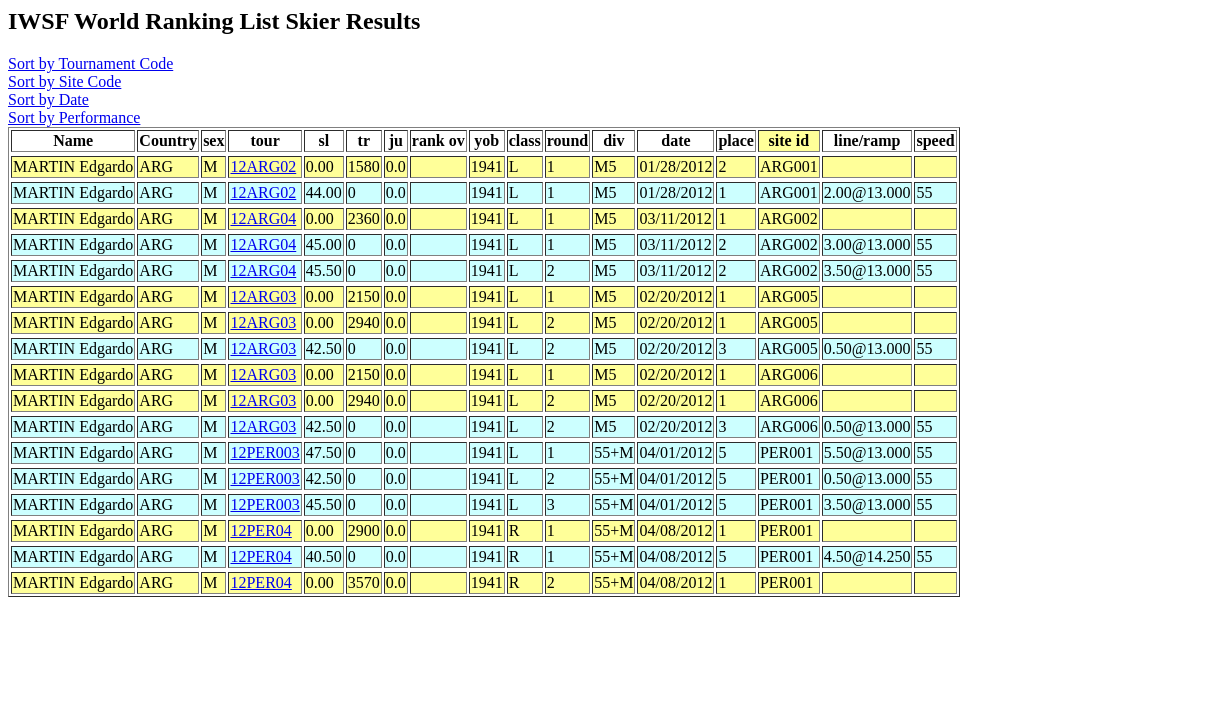 The width and height of the screenshot is (1229, 720). What do you see at coordinates (64, 81) in the screenshot?
I see `Sort by Site Code` at bounding box center [64, 81].